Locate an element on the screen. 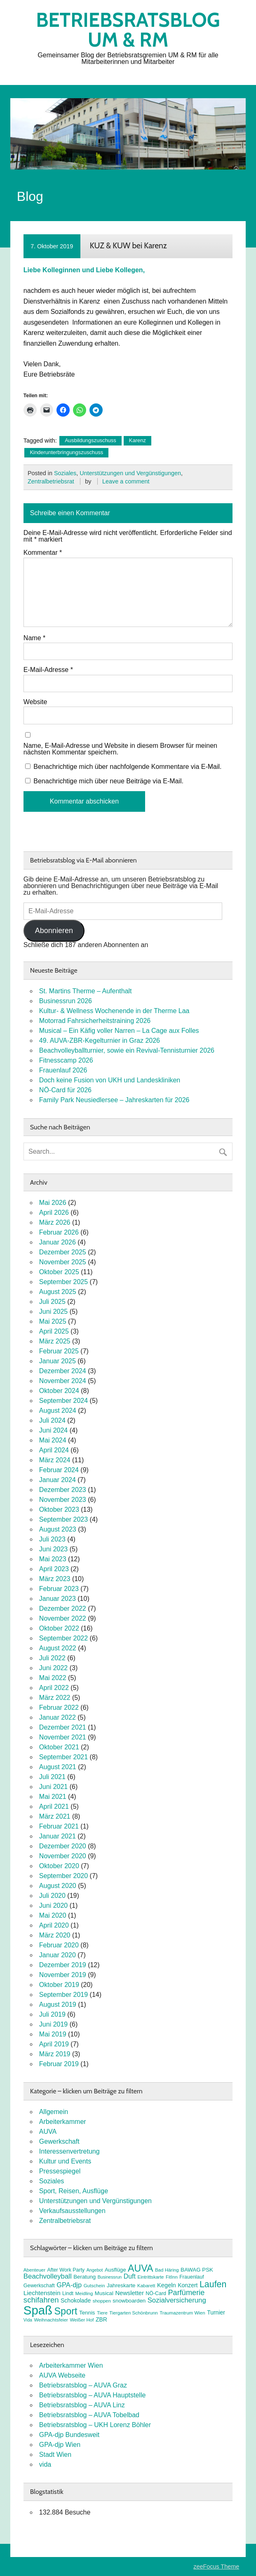  Juli 2020 is located at coordinates (52, 1895).